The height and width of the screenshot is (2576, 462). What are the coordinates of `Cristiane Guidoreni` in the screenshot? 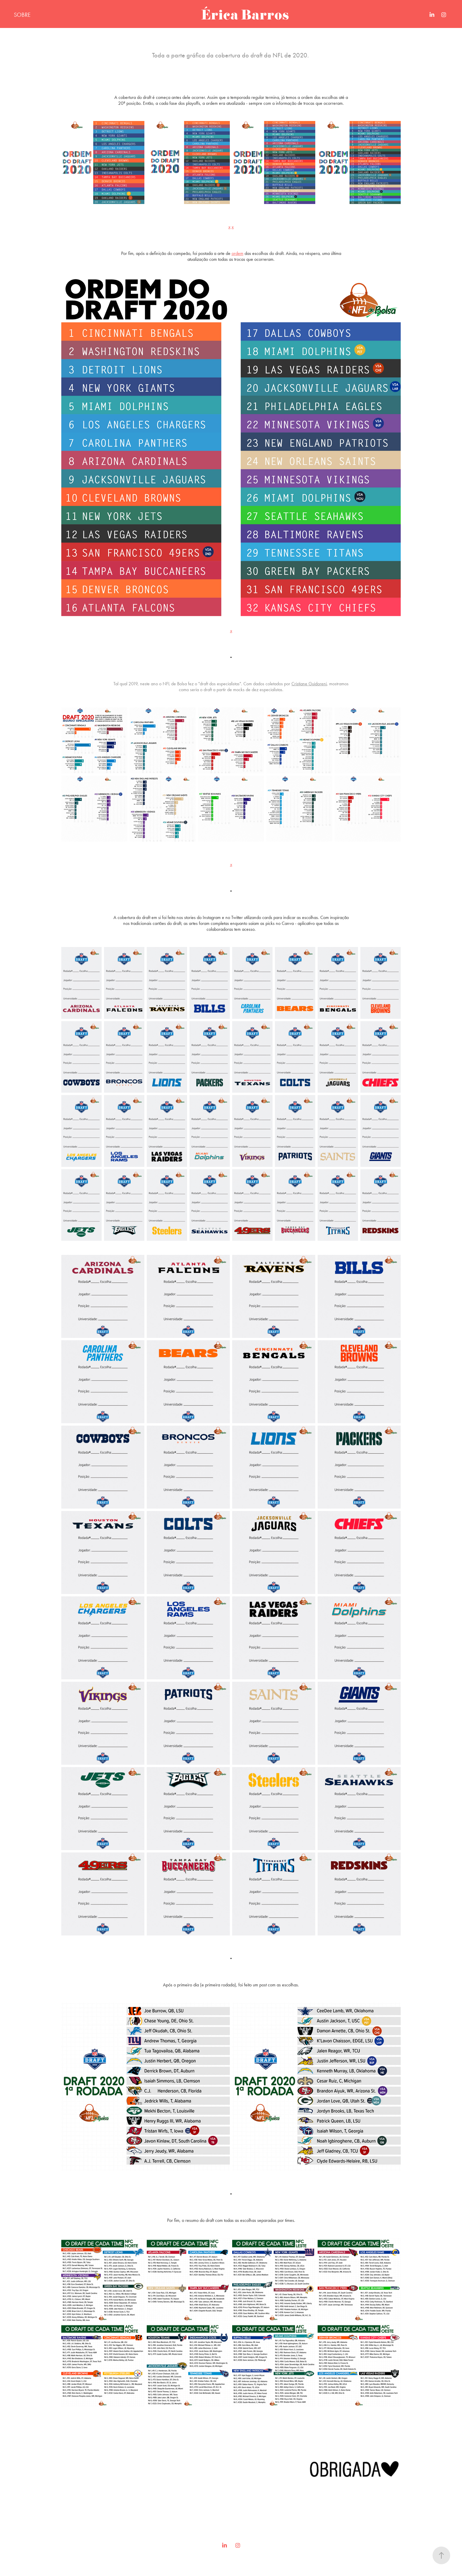 It's located at (309, 683).